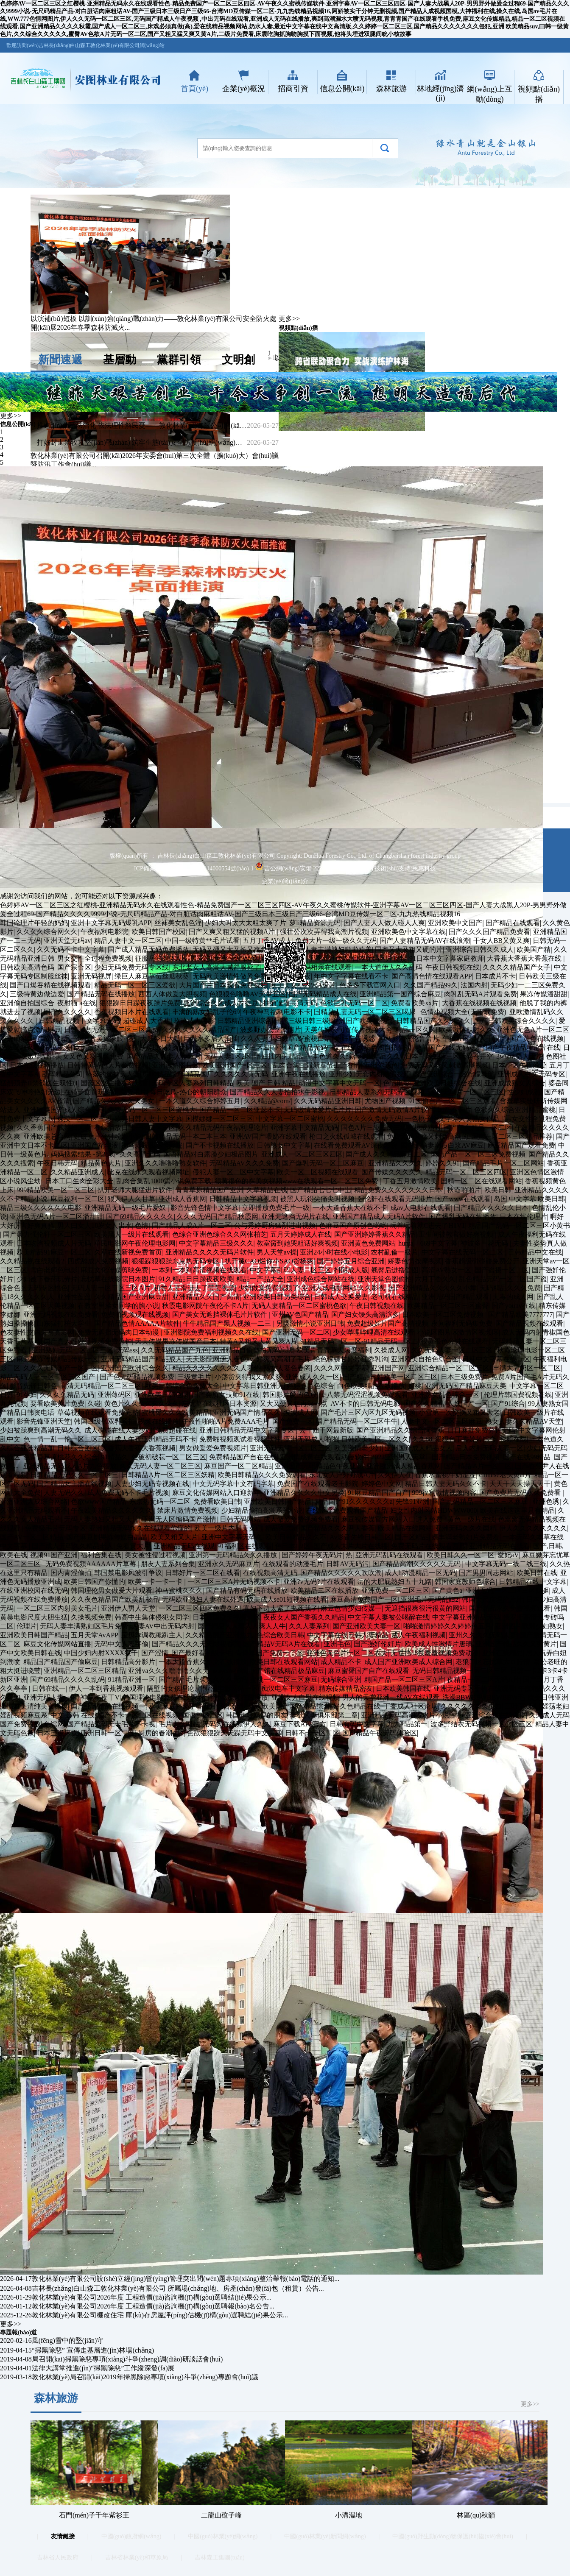  What do you see at coordinates (111, 1724) in the screenshot?
I see `国产精品无码无卡毛片不卡视` at bounding box center [111, 1724].